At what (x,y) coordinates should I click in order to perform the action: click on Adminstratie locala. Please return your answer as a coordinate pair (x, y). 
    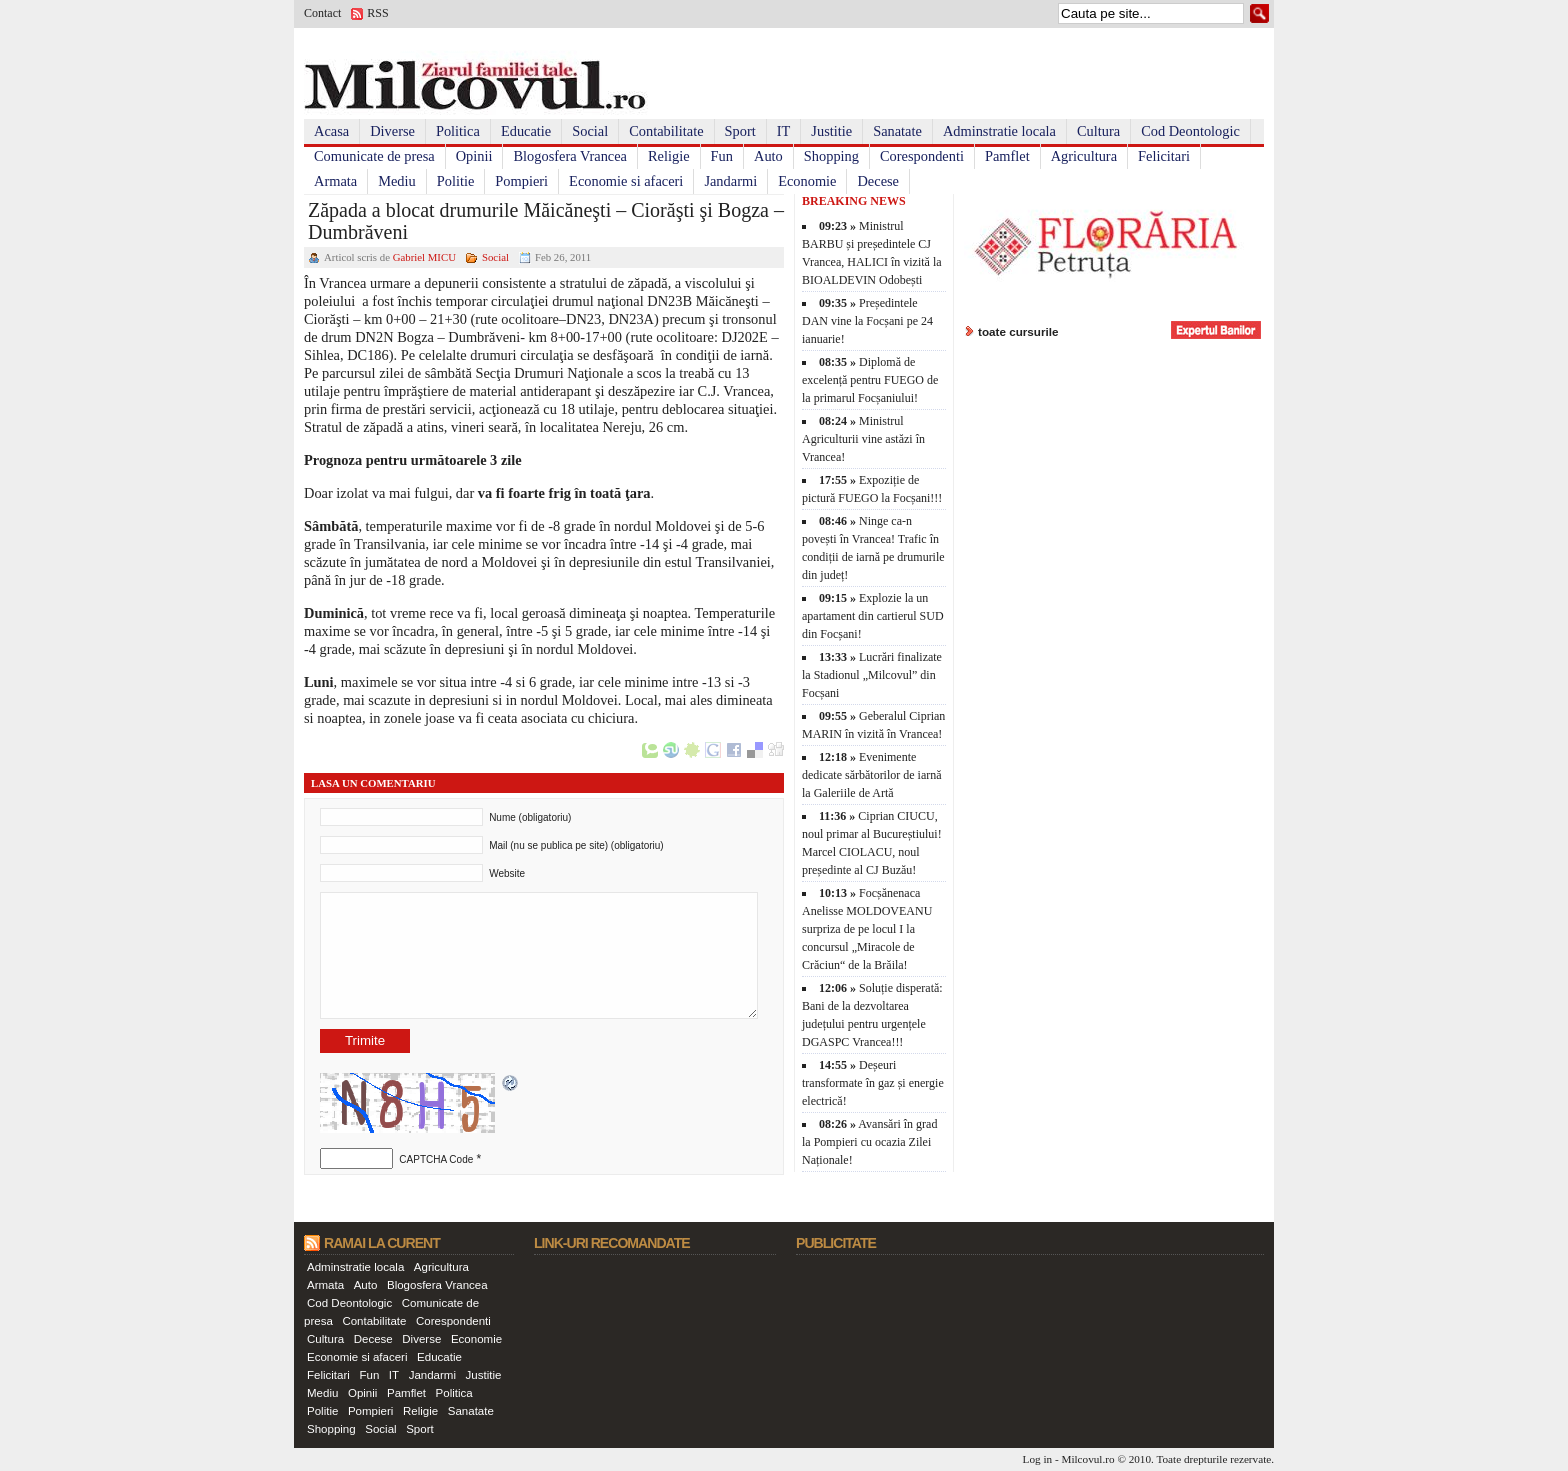
    Looking at the image, I should click on (999, 131).